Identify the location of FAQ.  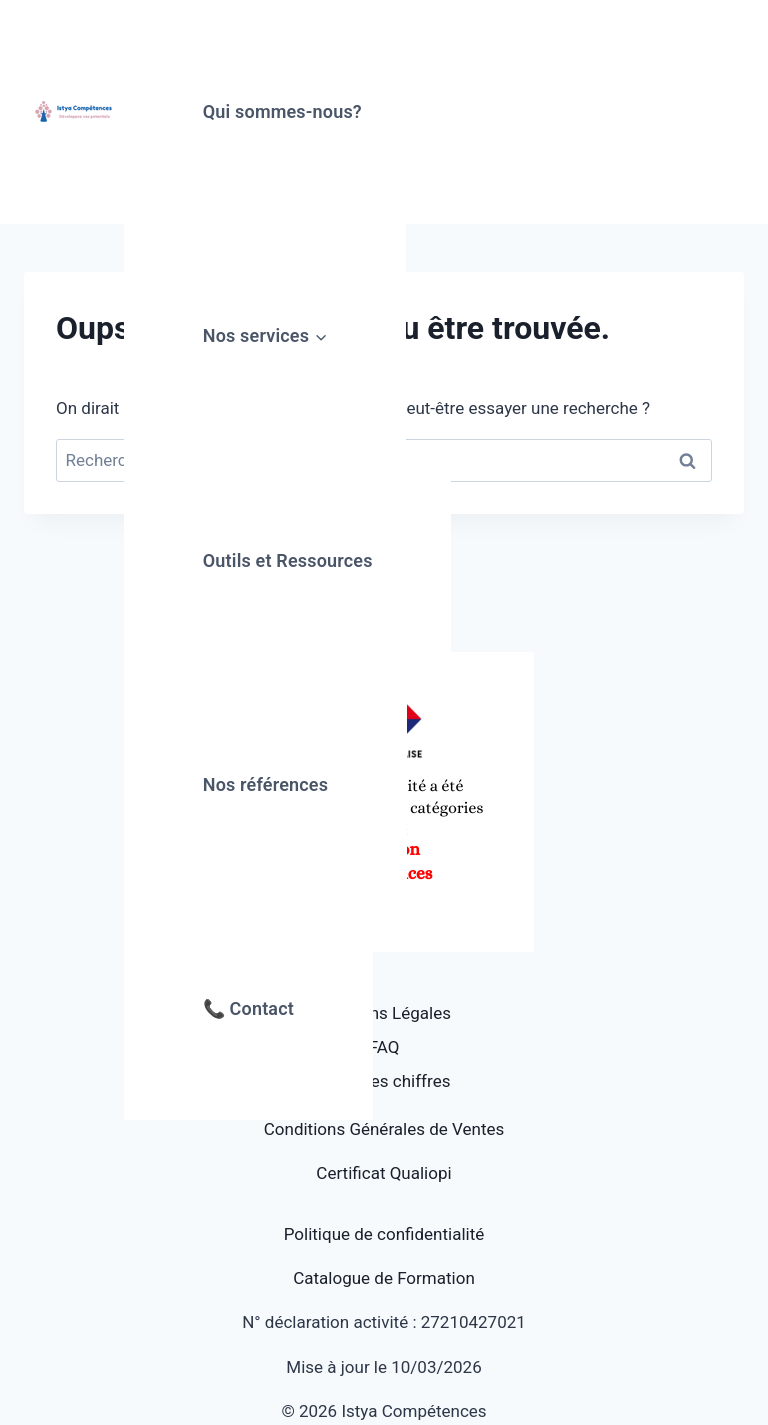
(384, 1047).